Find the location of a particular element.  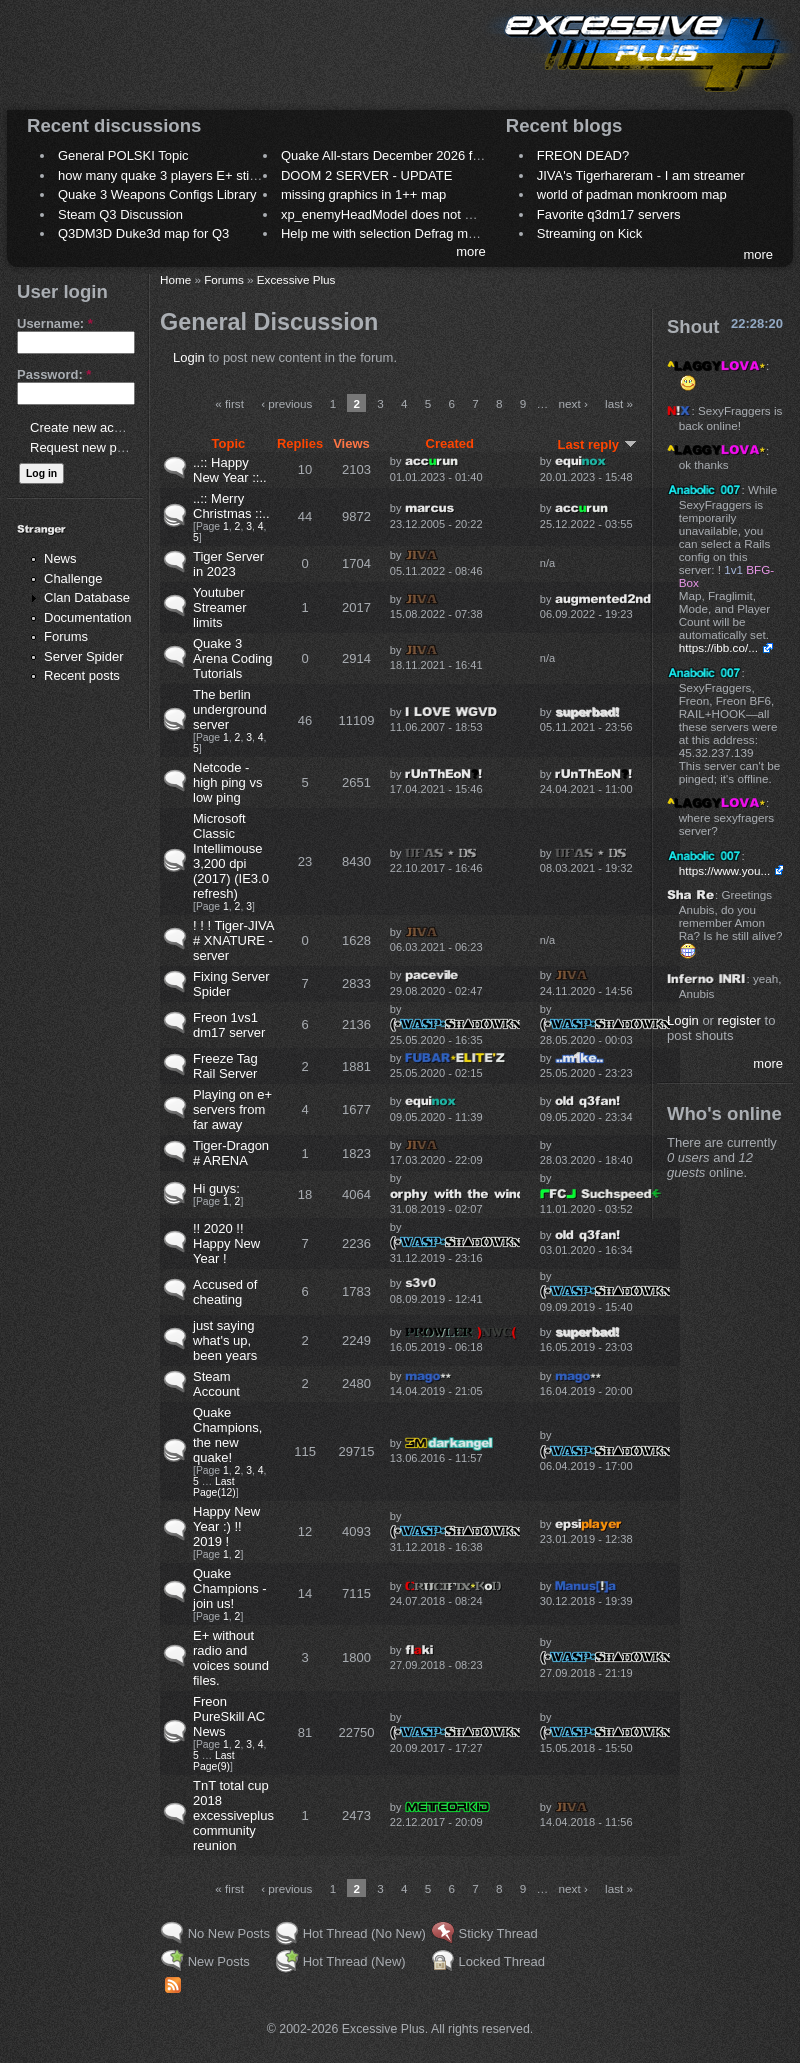

News is located at coordinates (60, 558).